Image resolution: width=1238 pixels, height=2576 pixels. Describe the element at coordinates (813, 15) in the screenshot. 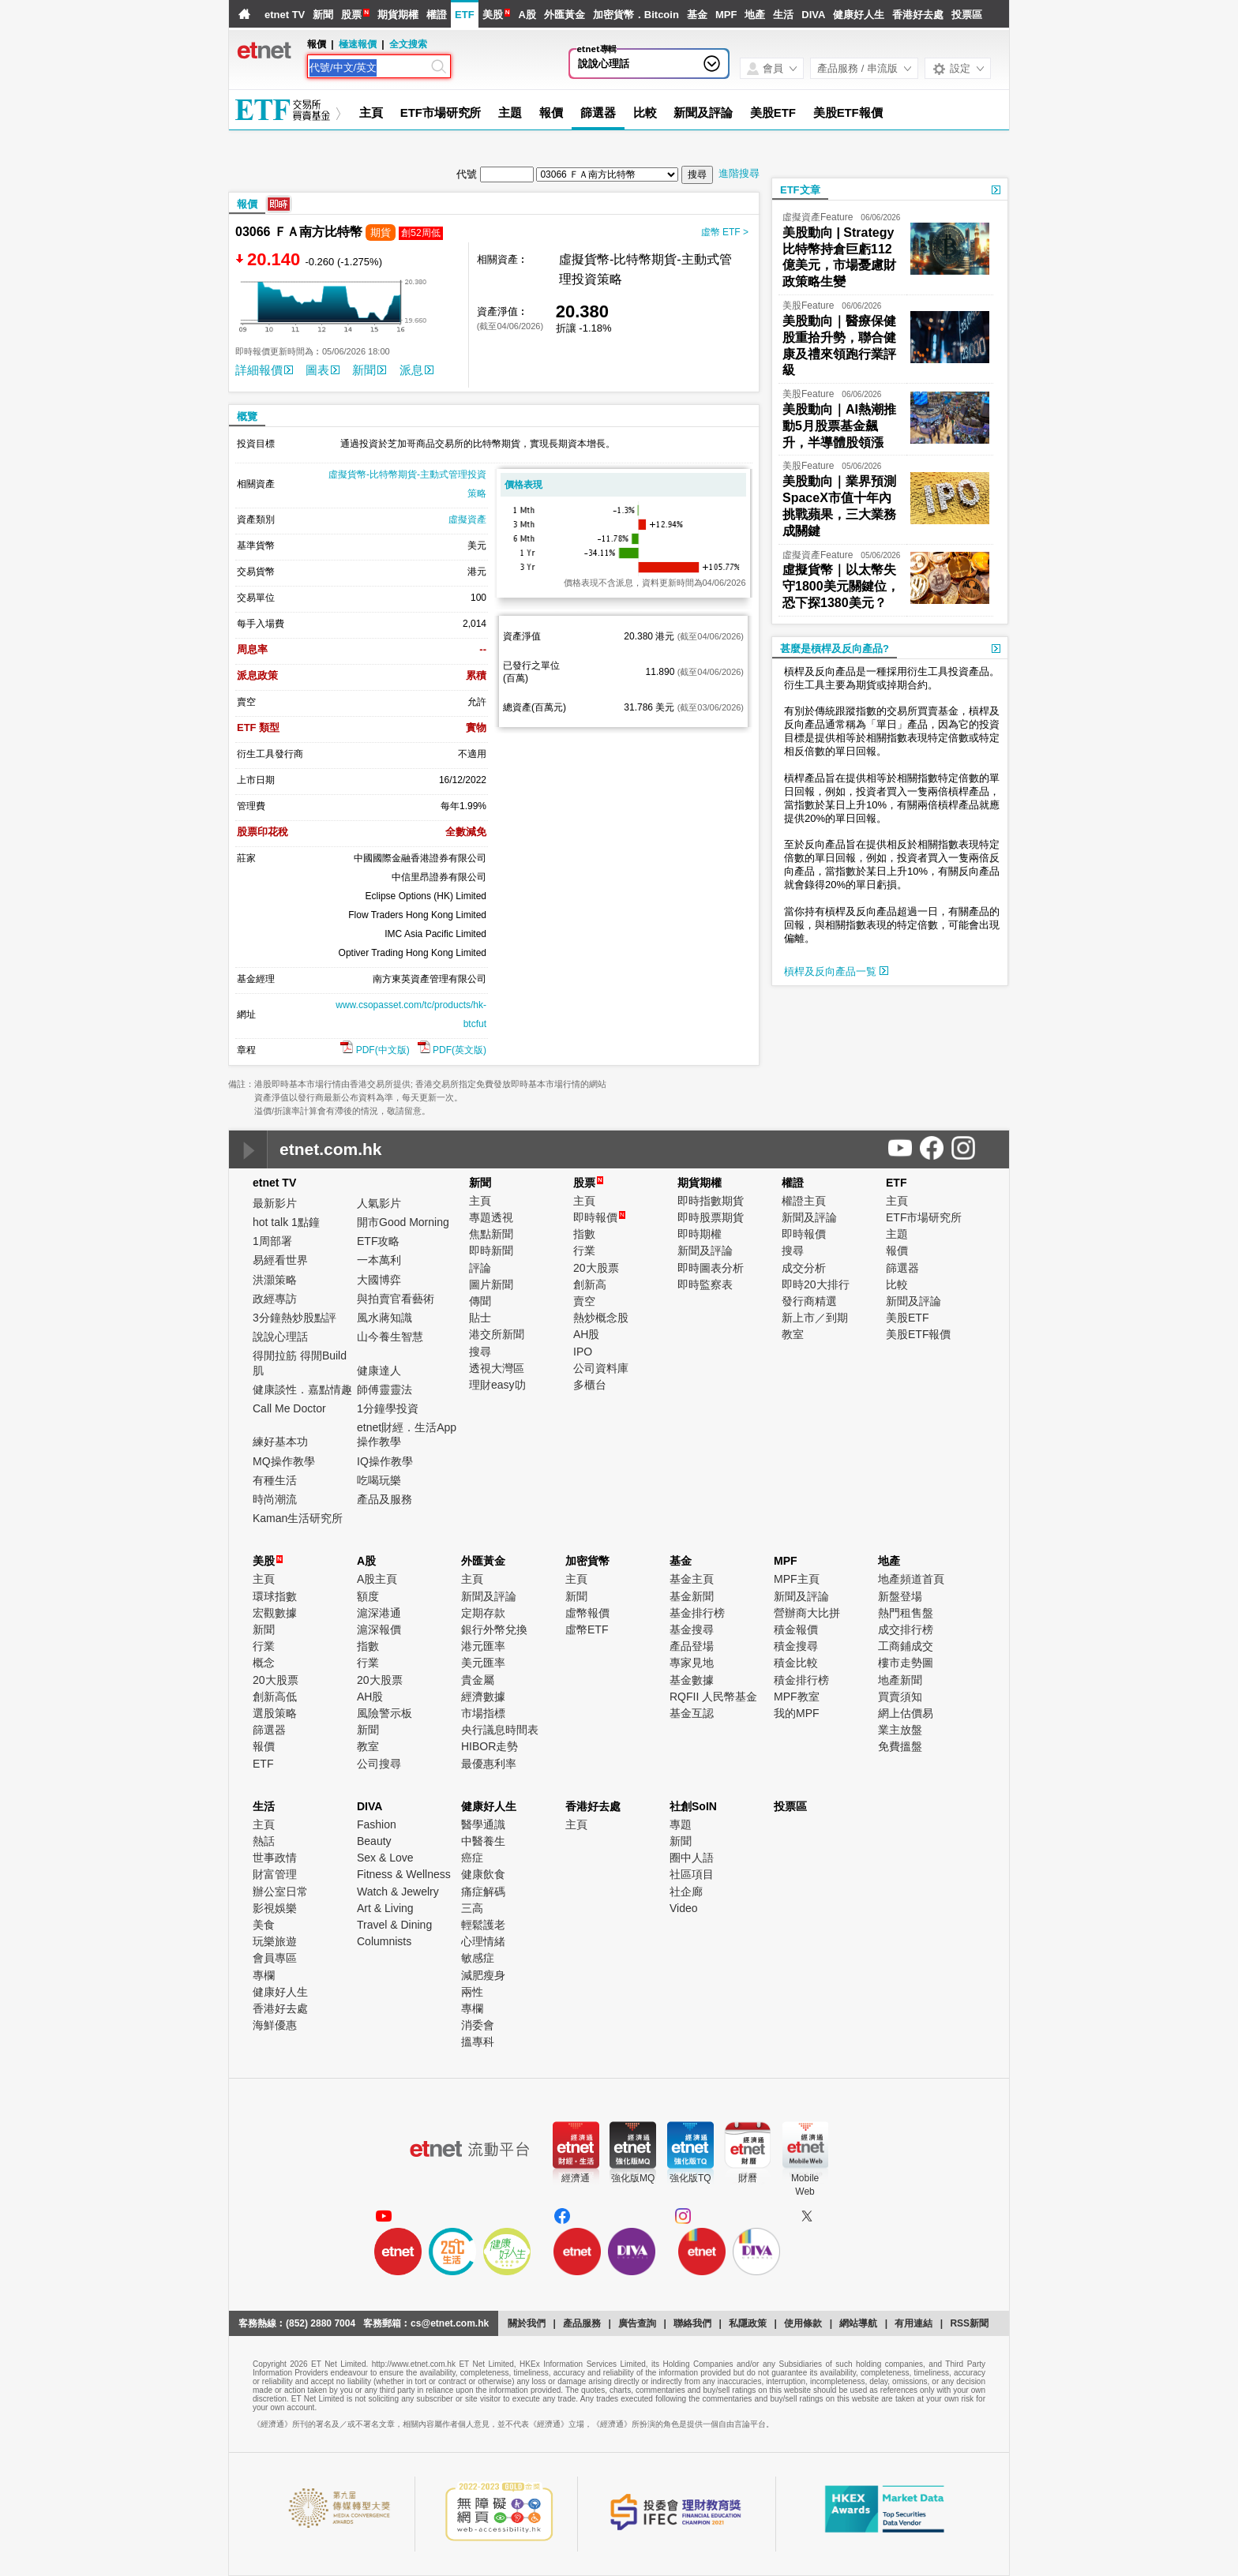

I see `DIVA` at that location.